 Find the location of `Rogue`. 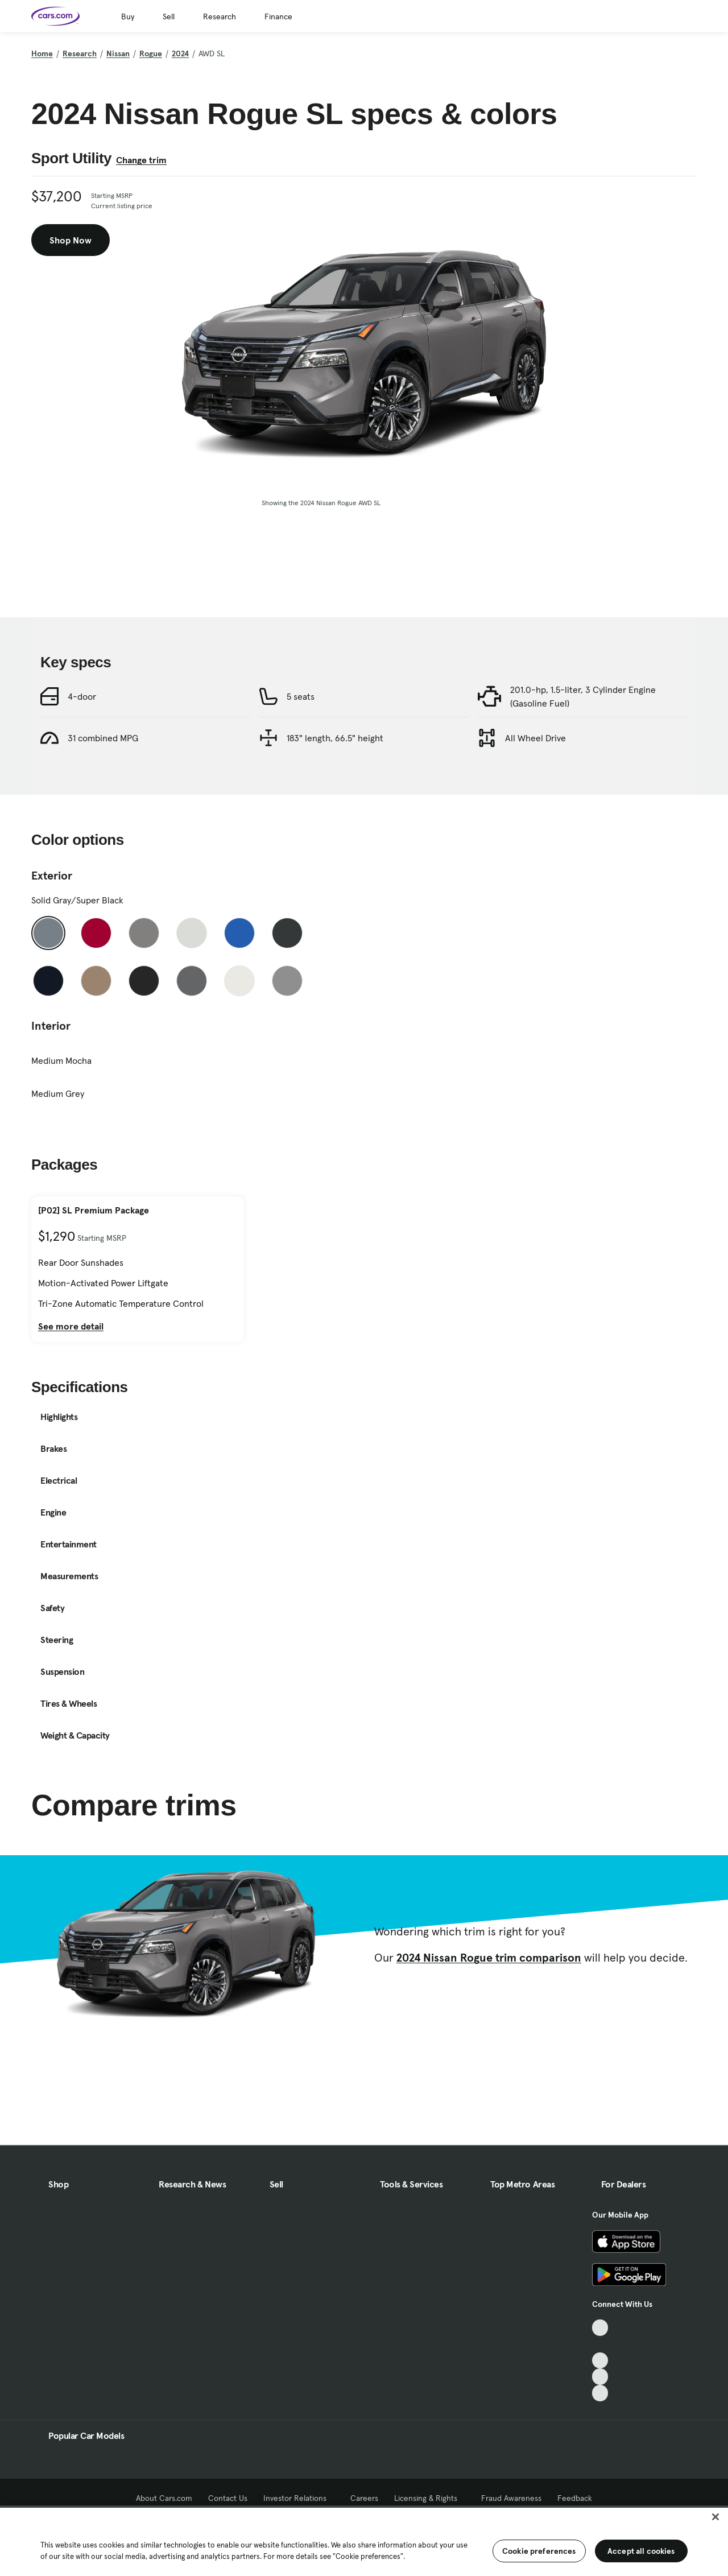

Rogue is located at coordinates (150, 53).